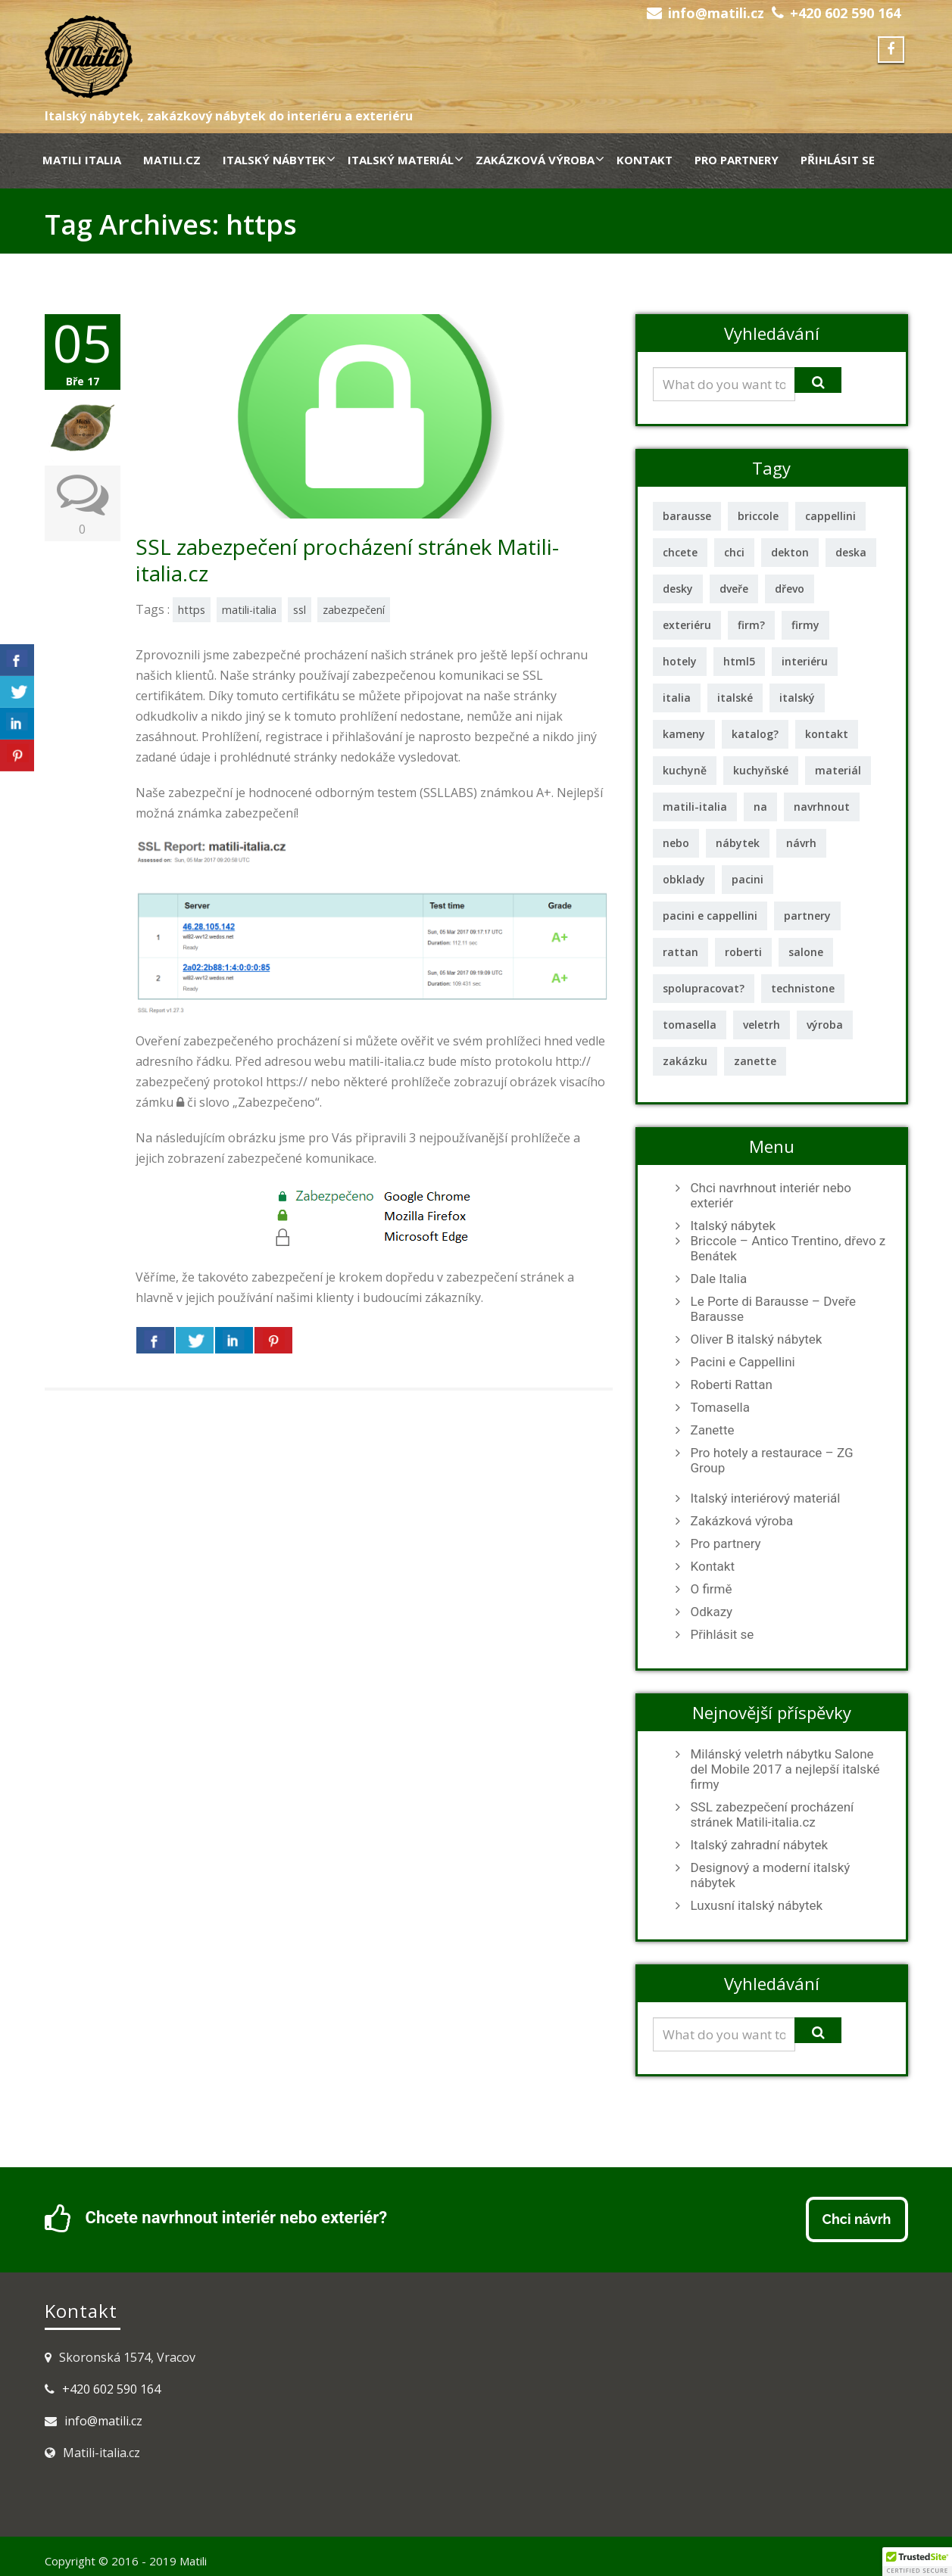 This screenshot has height=2576, width=952. Describe the element at coordinates (825, 1024) in the screenshot. I see `výroba [výroba (1 položka)]` at that location.